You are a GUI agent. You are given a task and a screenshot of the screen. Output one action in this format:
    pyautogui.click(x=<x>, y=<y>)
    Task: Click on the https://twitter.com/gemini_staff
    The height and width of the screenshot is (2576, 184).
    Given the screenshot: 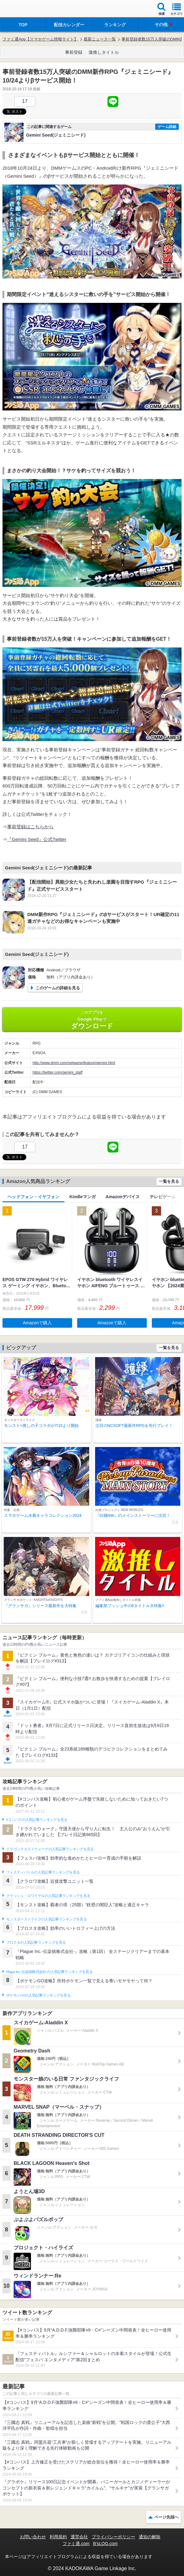 What is the action you would take?
    pyautogui.click(x=57, y=1072)
    